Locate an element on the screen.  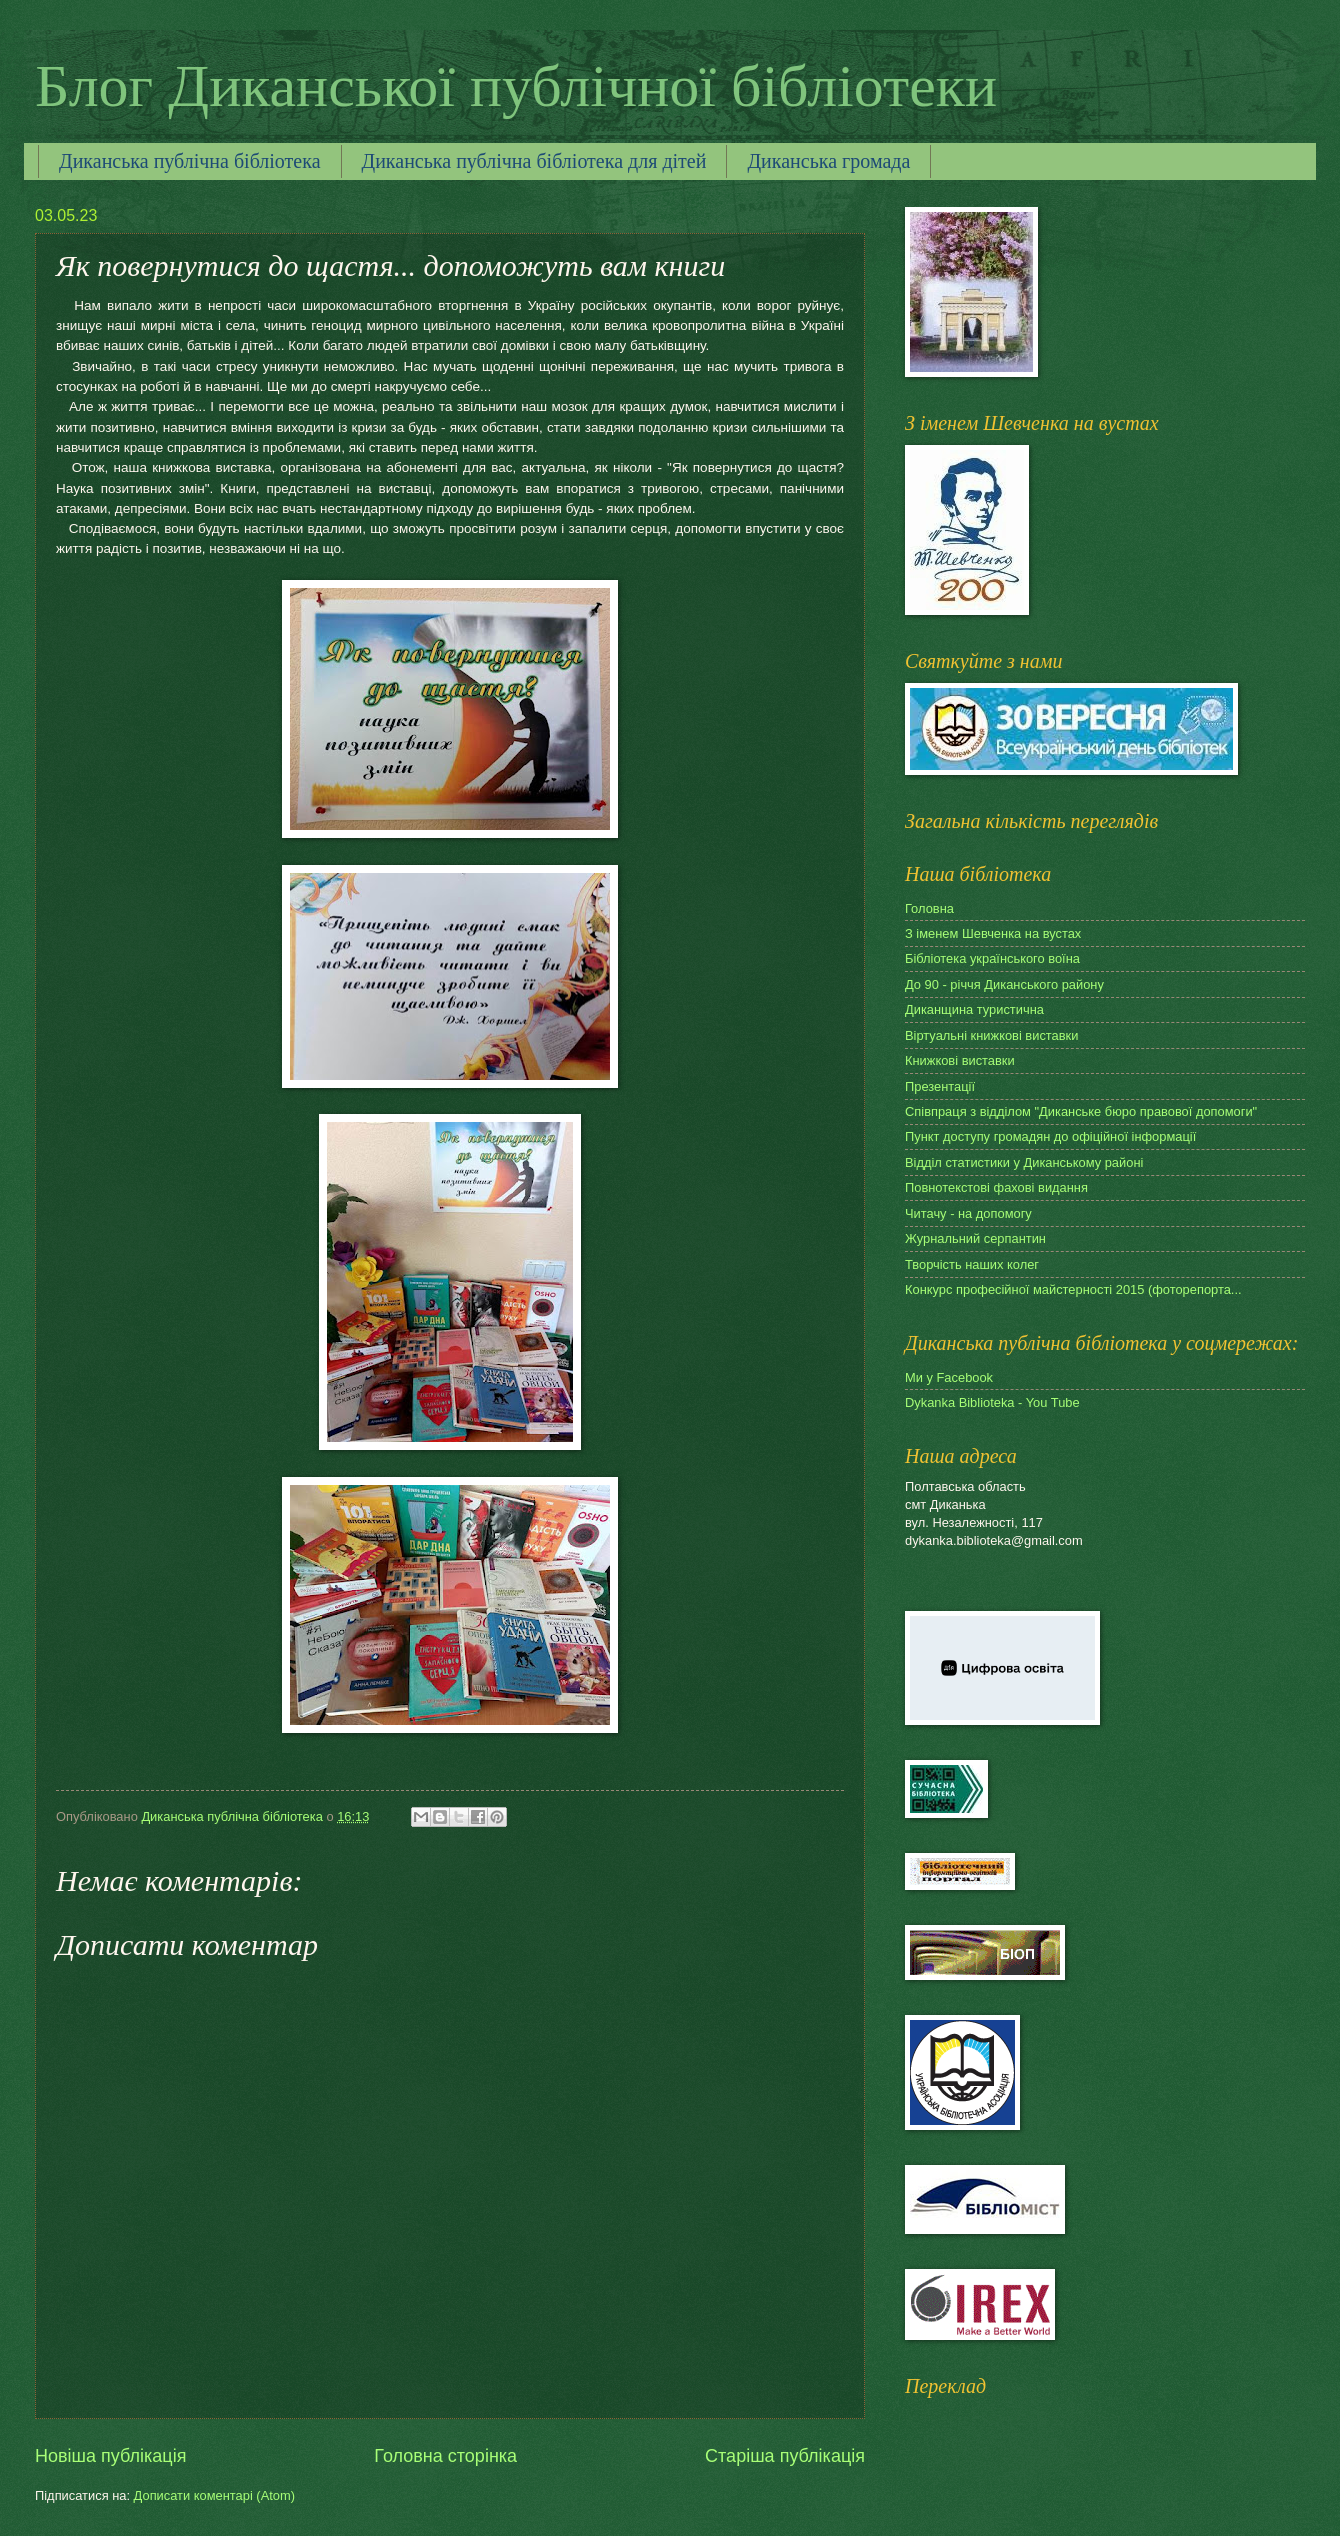
Диканська громада is located at coordinates (828, 161).